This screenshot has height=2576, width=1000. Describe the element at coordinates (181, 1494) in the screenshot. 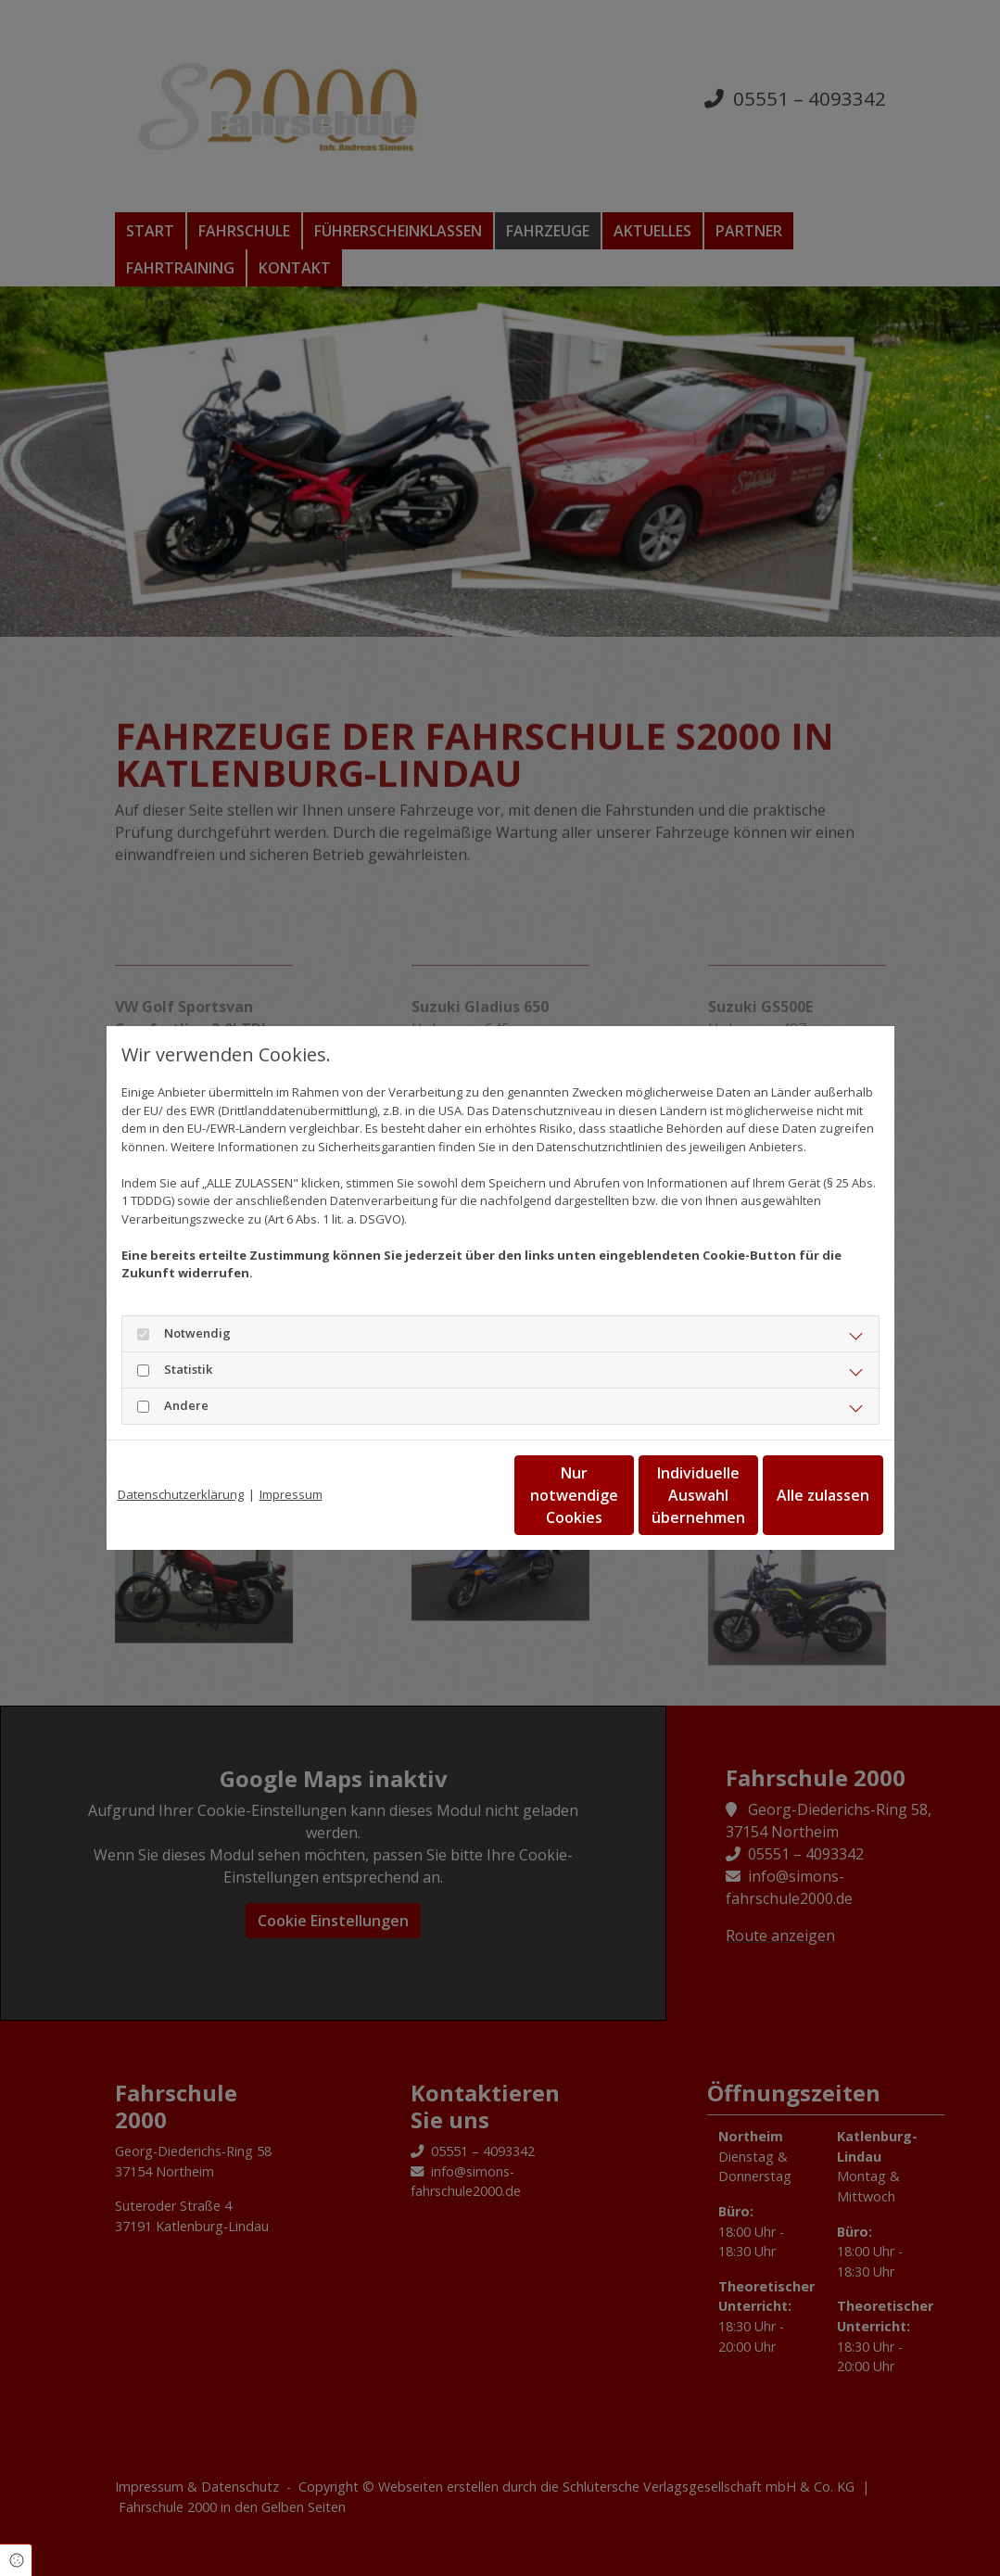

I see `Datenschutzerklärung` at that location.